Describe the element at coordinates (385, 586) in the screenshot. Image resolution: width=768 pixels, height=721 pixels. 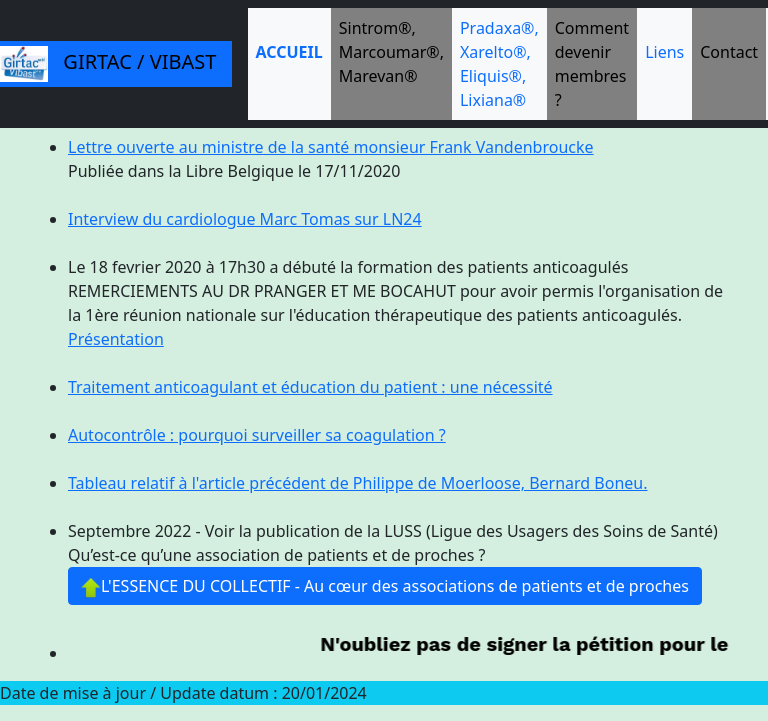
I see `L'ESSENCE DU COLLECTIF - Au cœur des associations de patients et de proches` at that location.